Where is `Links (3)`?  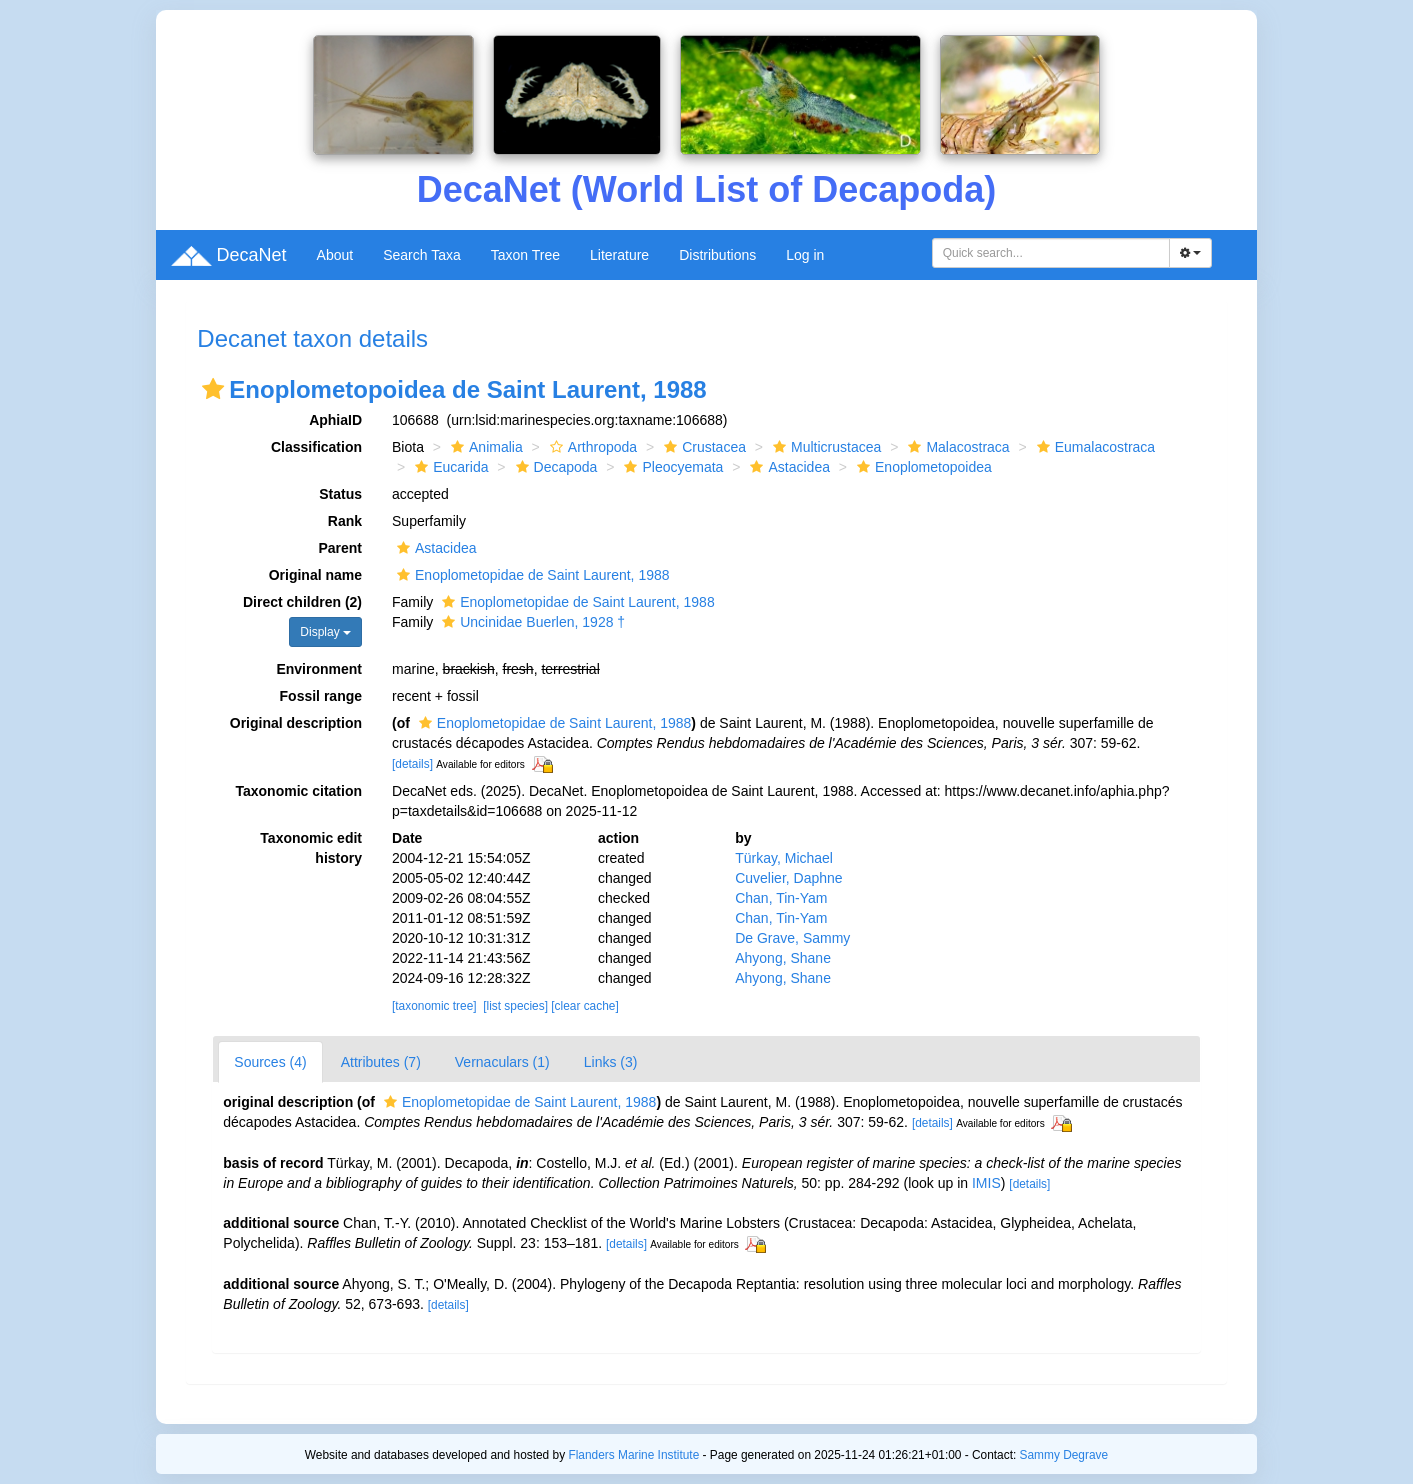
Links (3) is located at coordinates (611, 1062).